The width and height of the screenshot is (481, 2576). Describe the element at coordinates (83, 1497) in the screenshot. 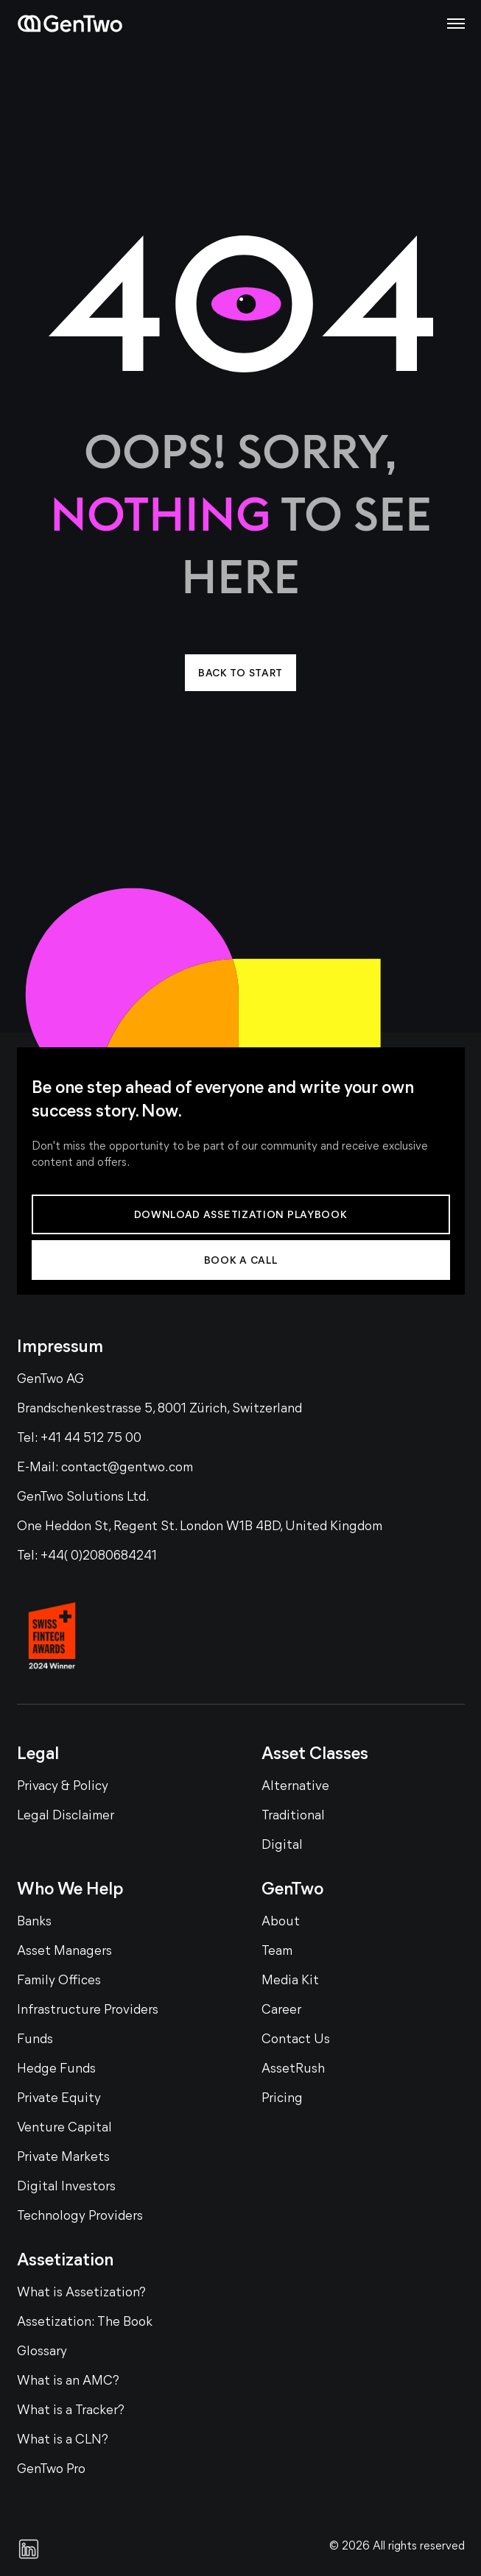

I see `GenTwo Solutions Ltd.` at that location.